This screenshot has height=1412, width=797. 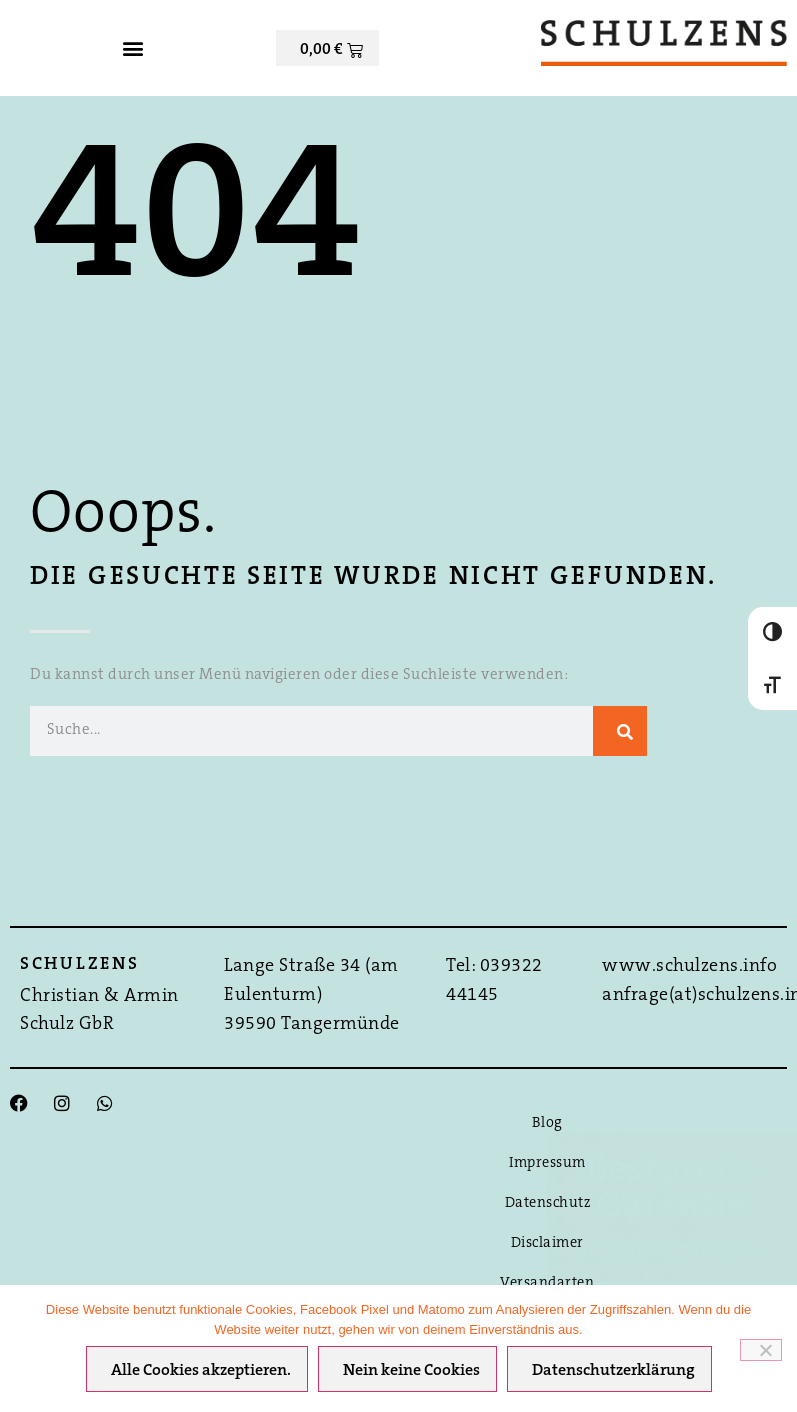 What do you see at coordinates (132, 48) in the screenshot?
I see `[button]` at bounding box center [132, 48].